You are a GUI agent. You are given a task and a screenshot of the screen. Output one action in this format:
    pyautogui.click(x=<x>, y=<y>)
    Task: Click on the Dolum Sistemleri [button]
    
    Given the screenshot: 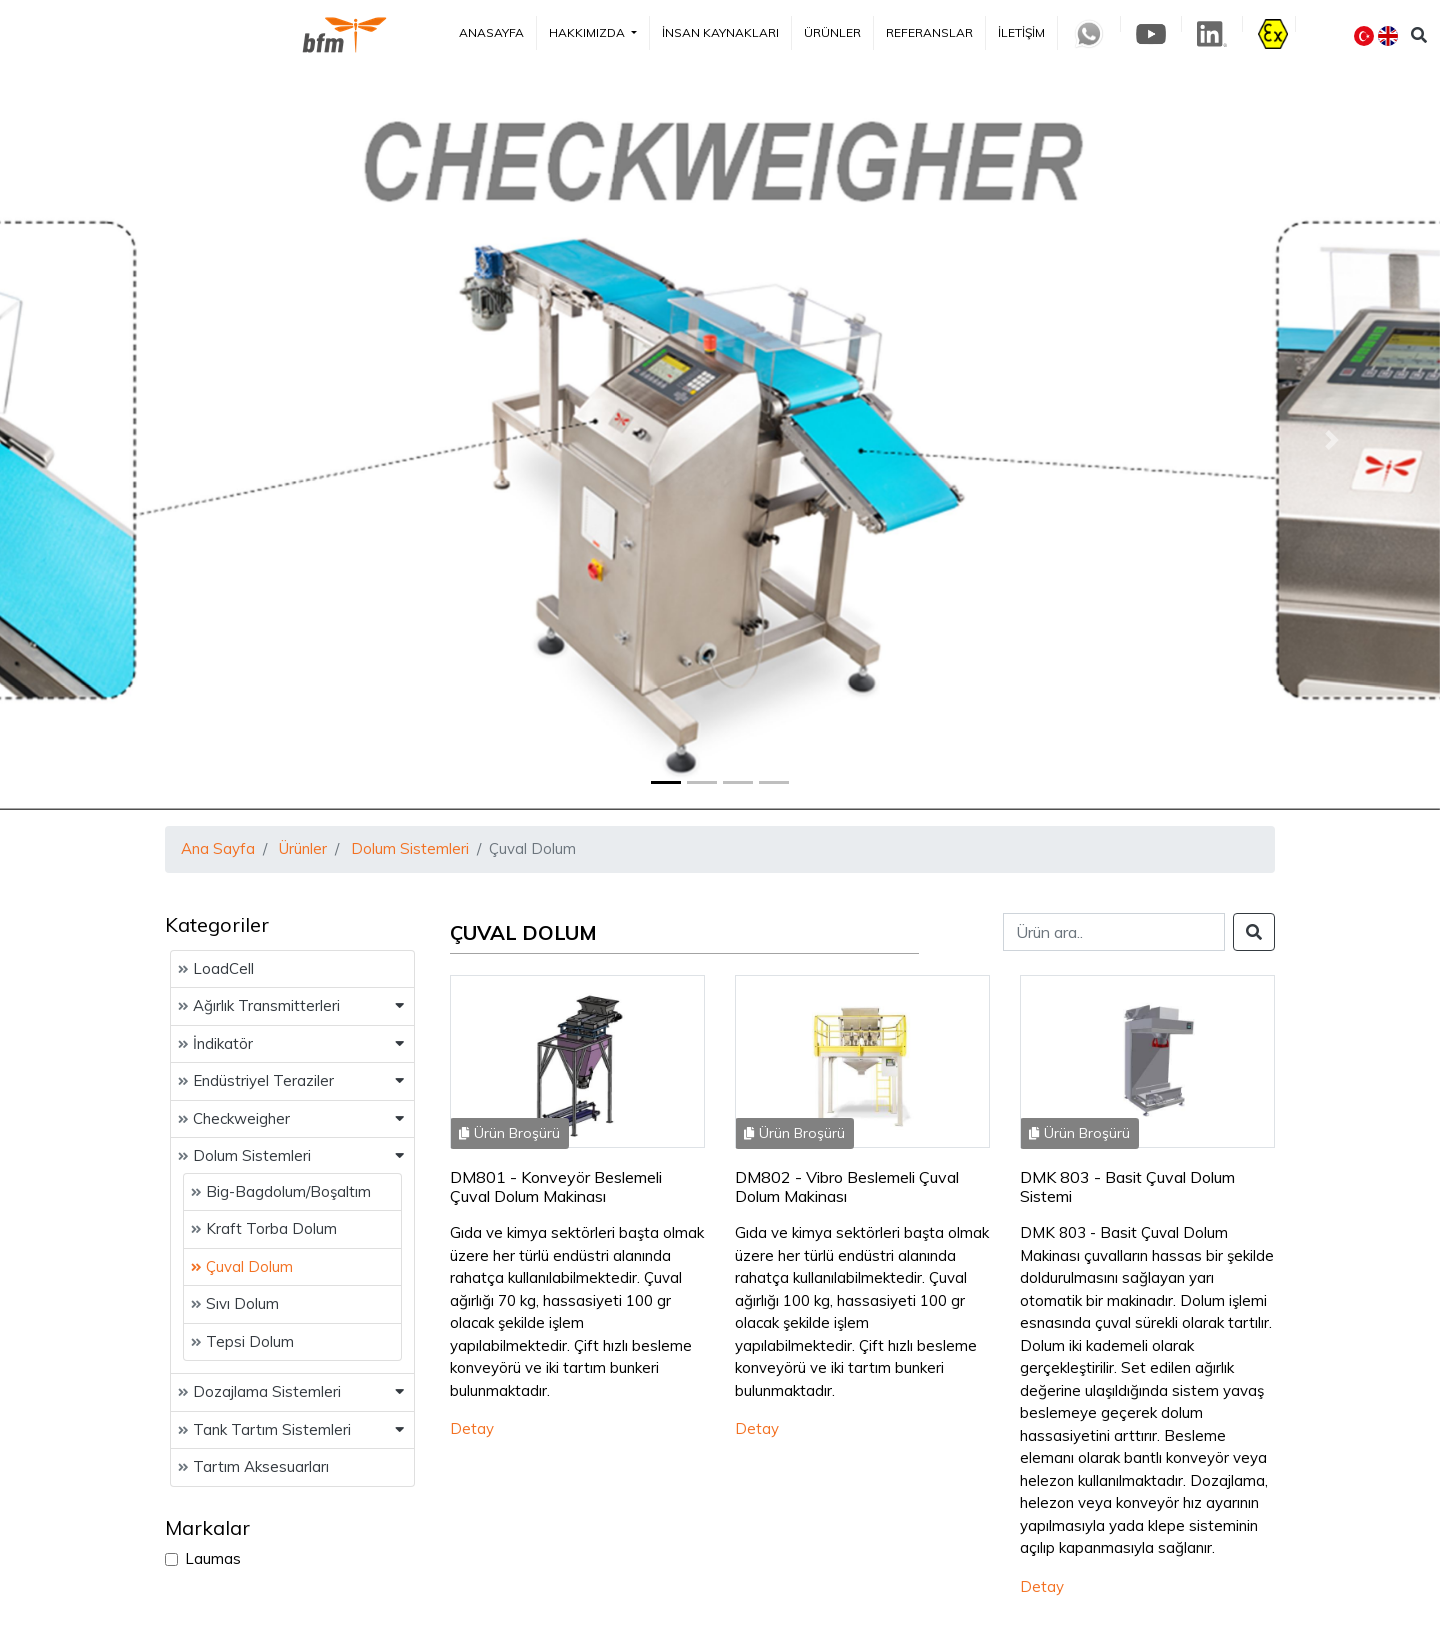 What is the action you would take?
    pyautogui.click(x=244, y=1155)
    